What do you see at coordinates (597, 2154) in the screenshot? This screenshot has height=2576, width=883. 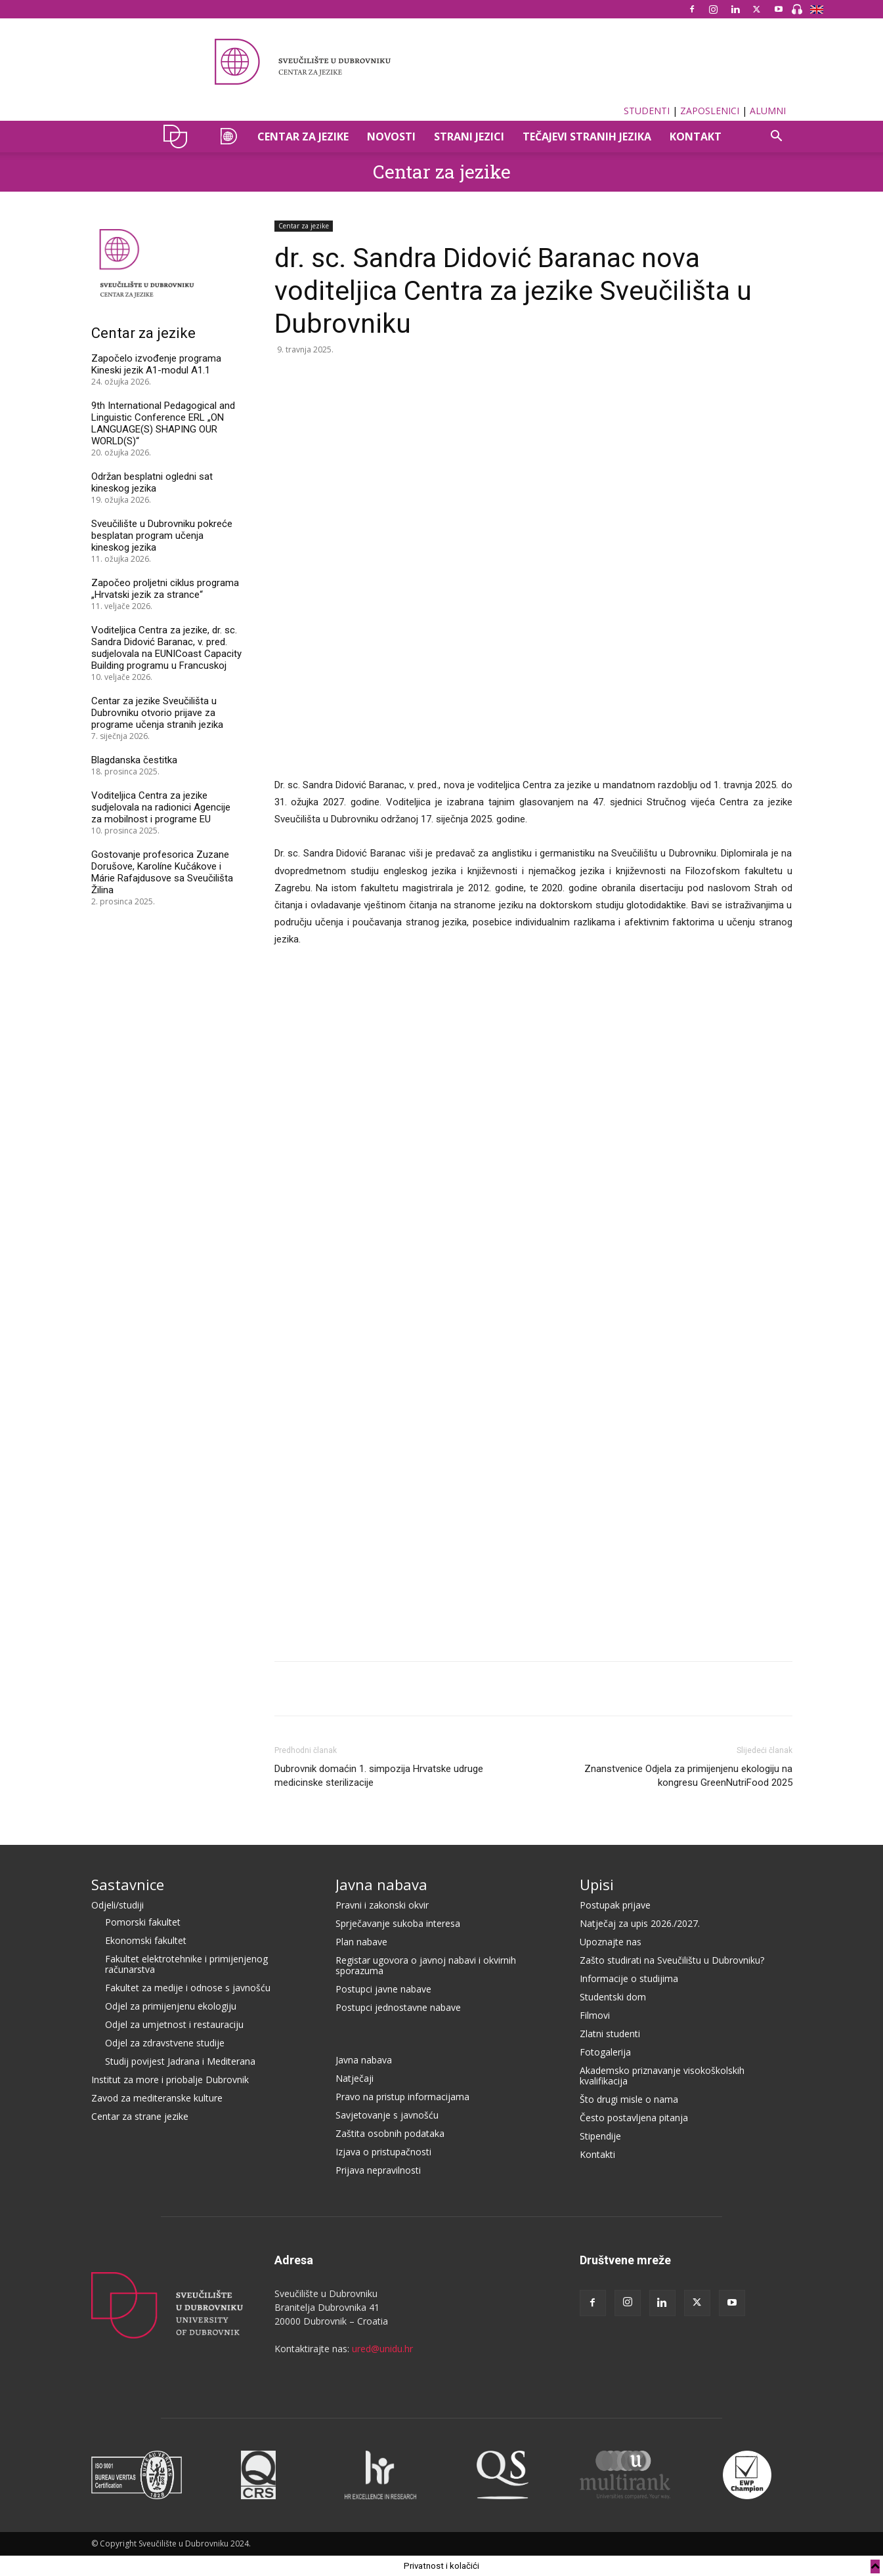 I see `Kontakti` at bounding box center [597, 2154].